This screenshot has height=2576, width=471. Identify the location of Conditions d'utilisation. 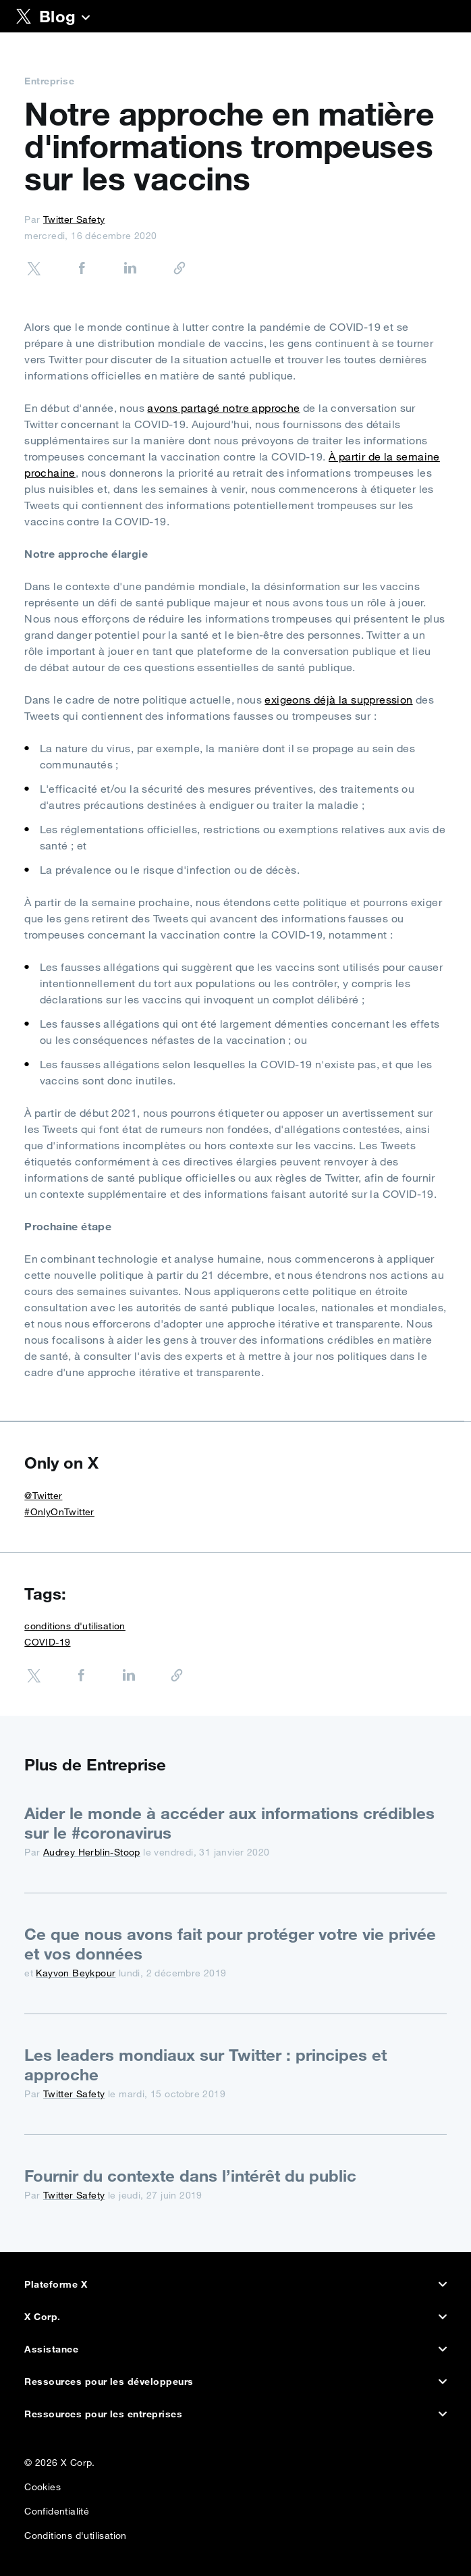
(75, 2532).